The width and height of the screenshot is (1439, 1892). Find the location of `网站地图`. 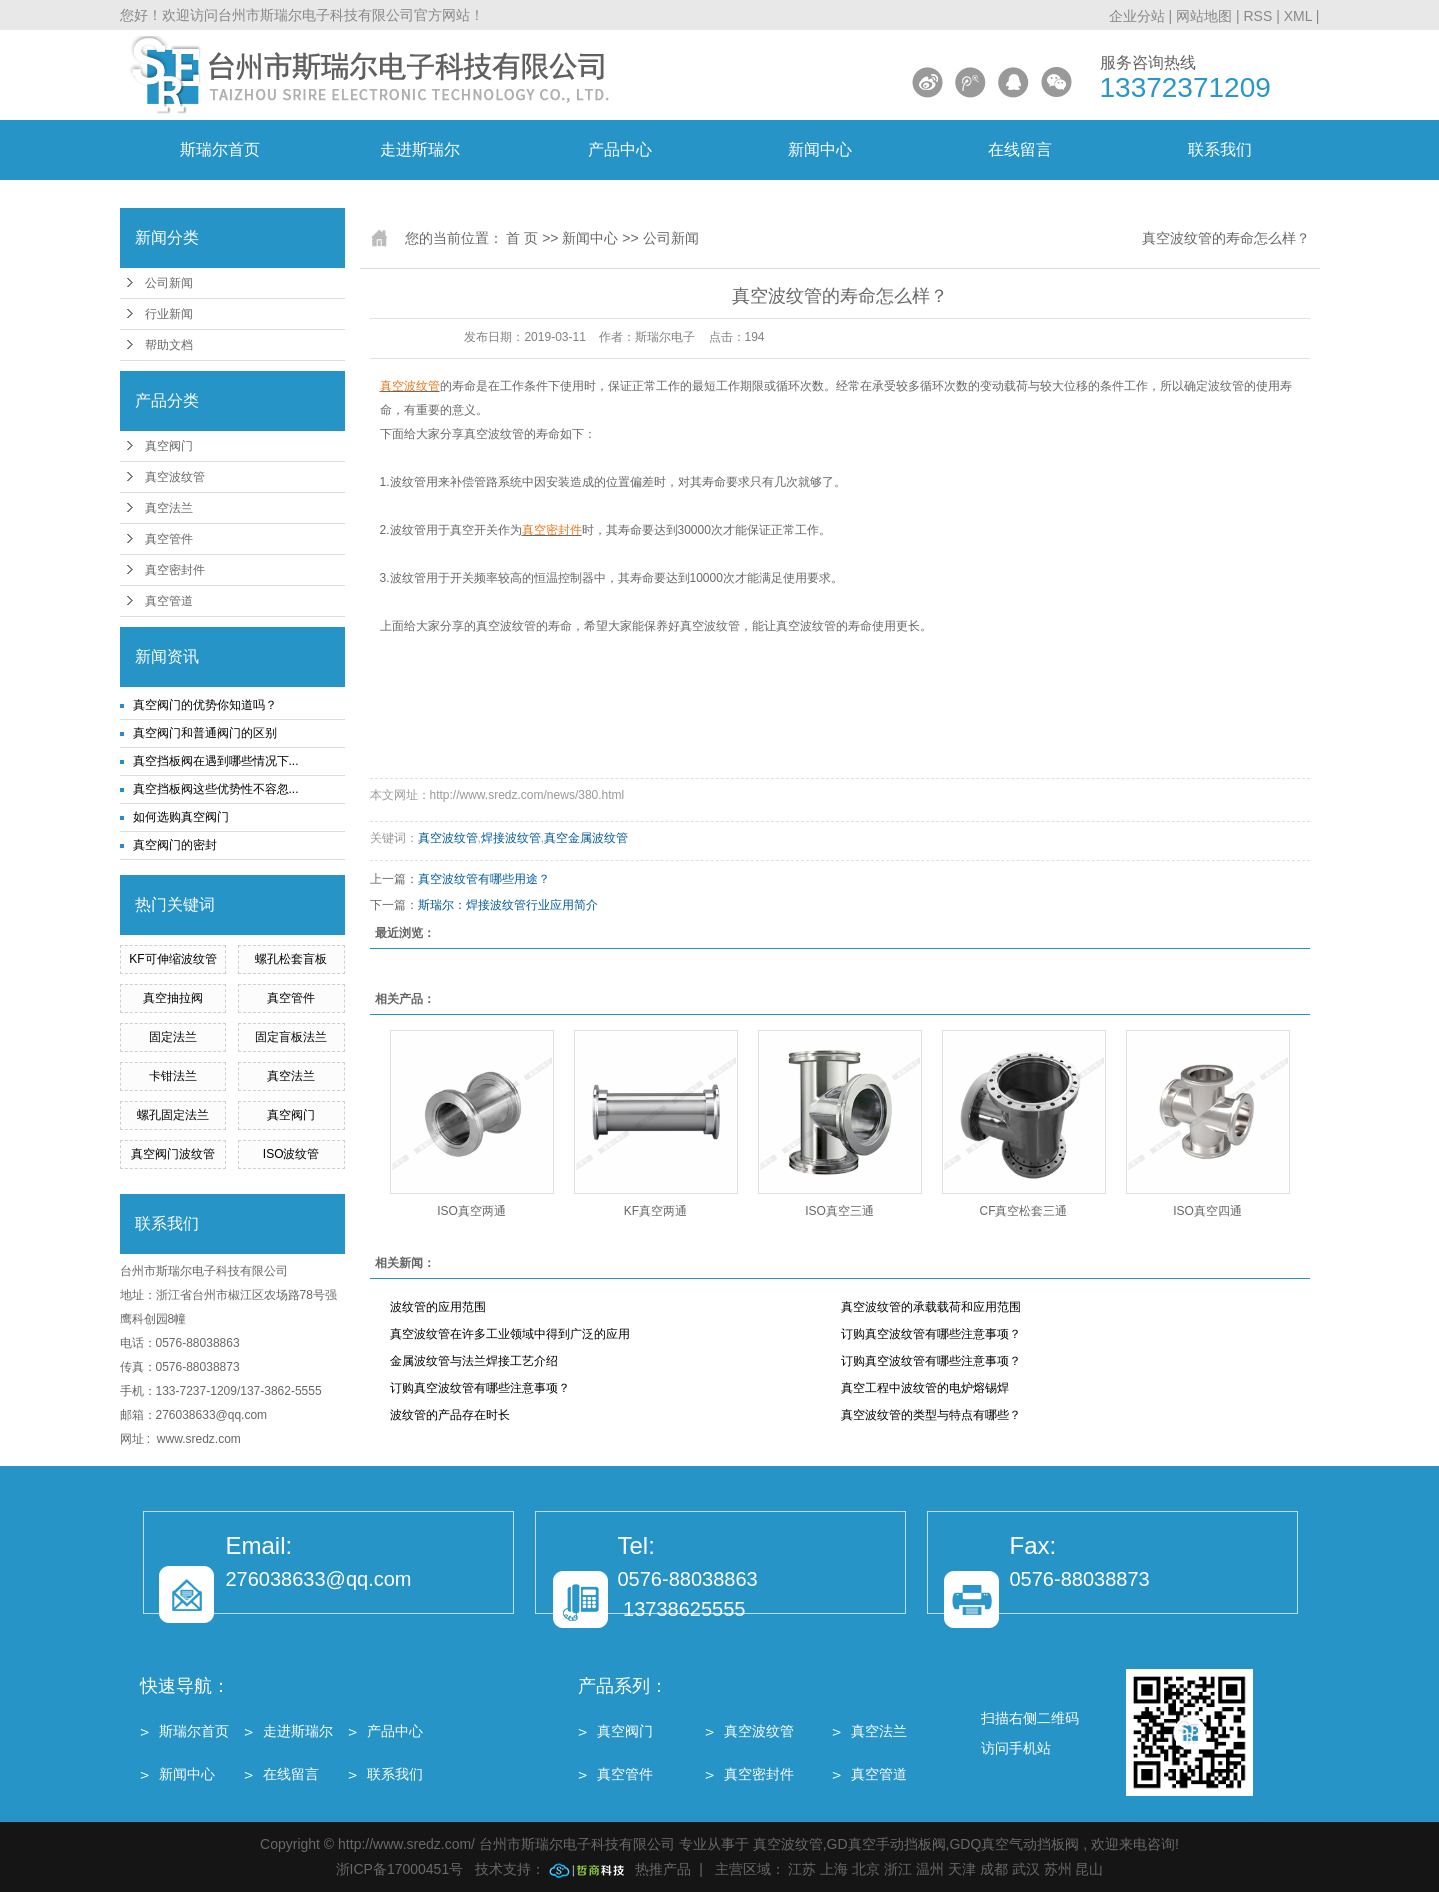

网站地图 is located at coordinates (1206, 16).